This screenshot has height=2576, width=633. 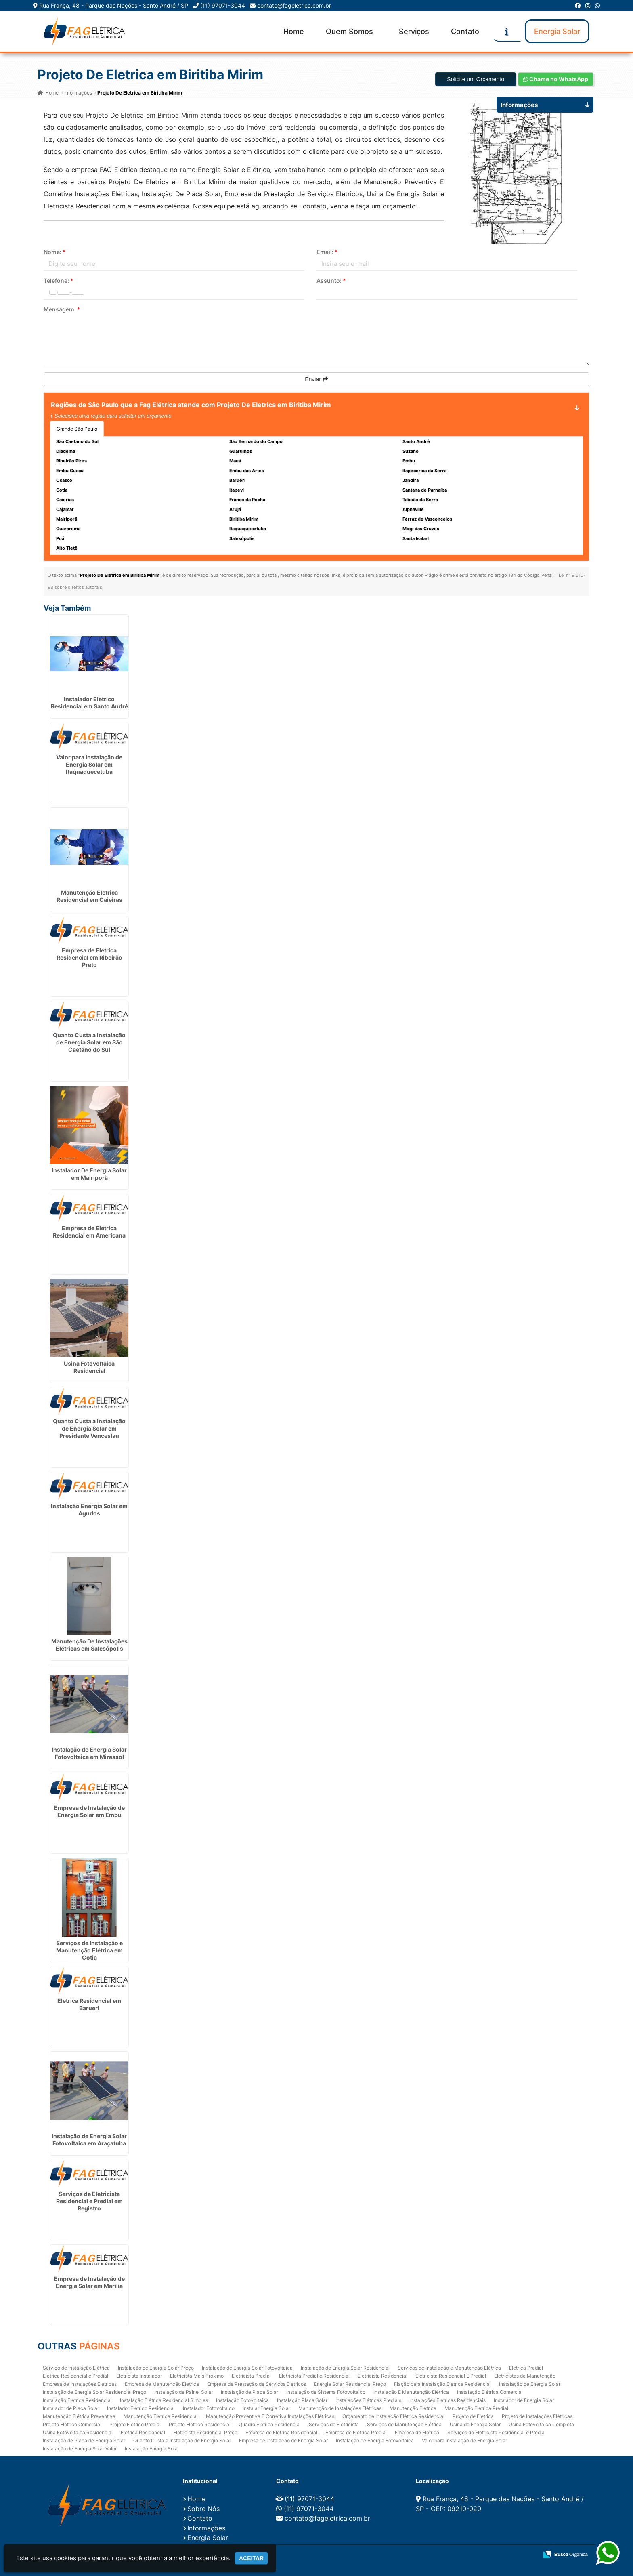 I want to click on Manutenção De Instalações Elétricas em Salesópolis, so click(x=89, y=1644).